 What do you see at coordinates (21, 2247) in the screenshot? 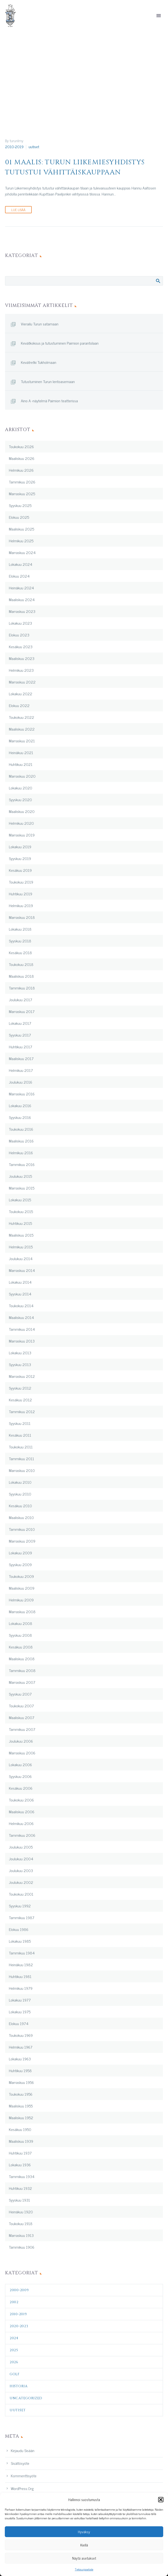
I see `tammikuu 1906` at bounding box center [21, 2247].